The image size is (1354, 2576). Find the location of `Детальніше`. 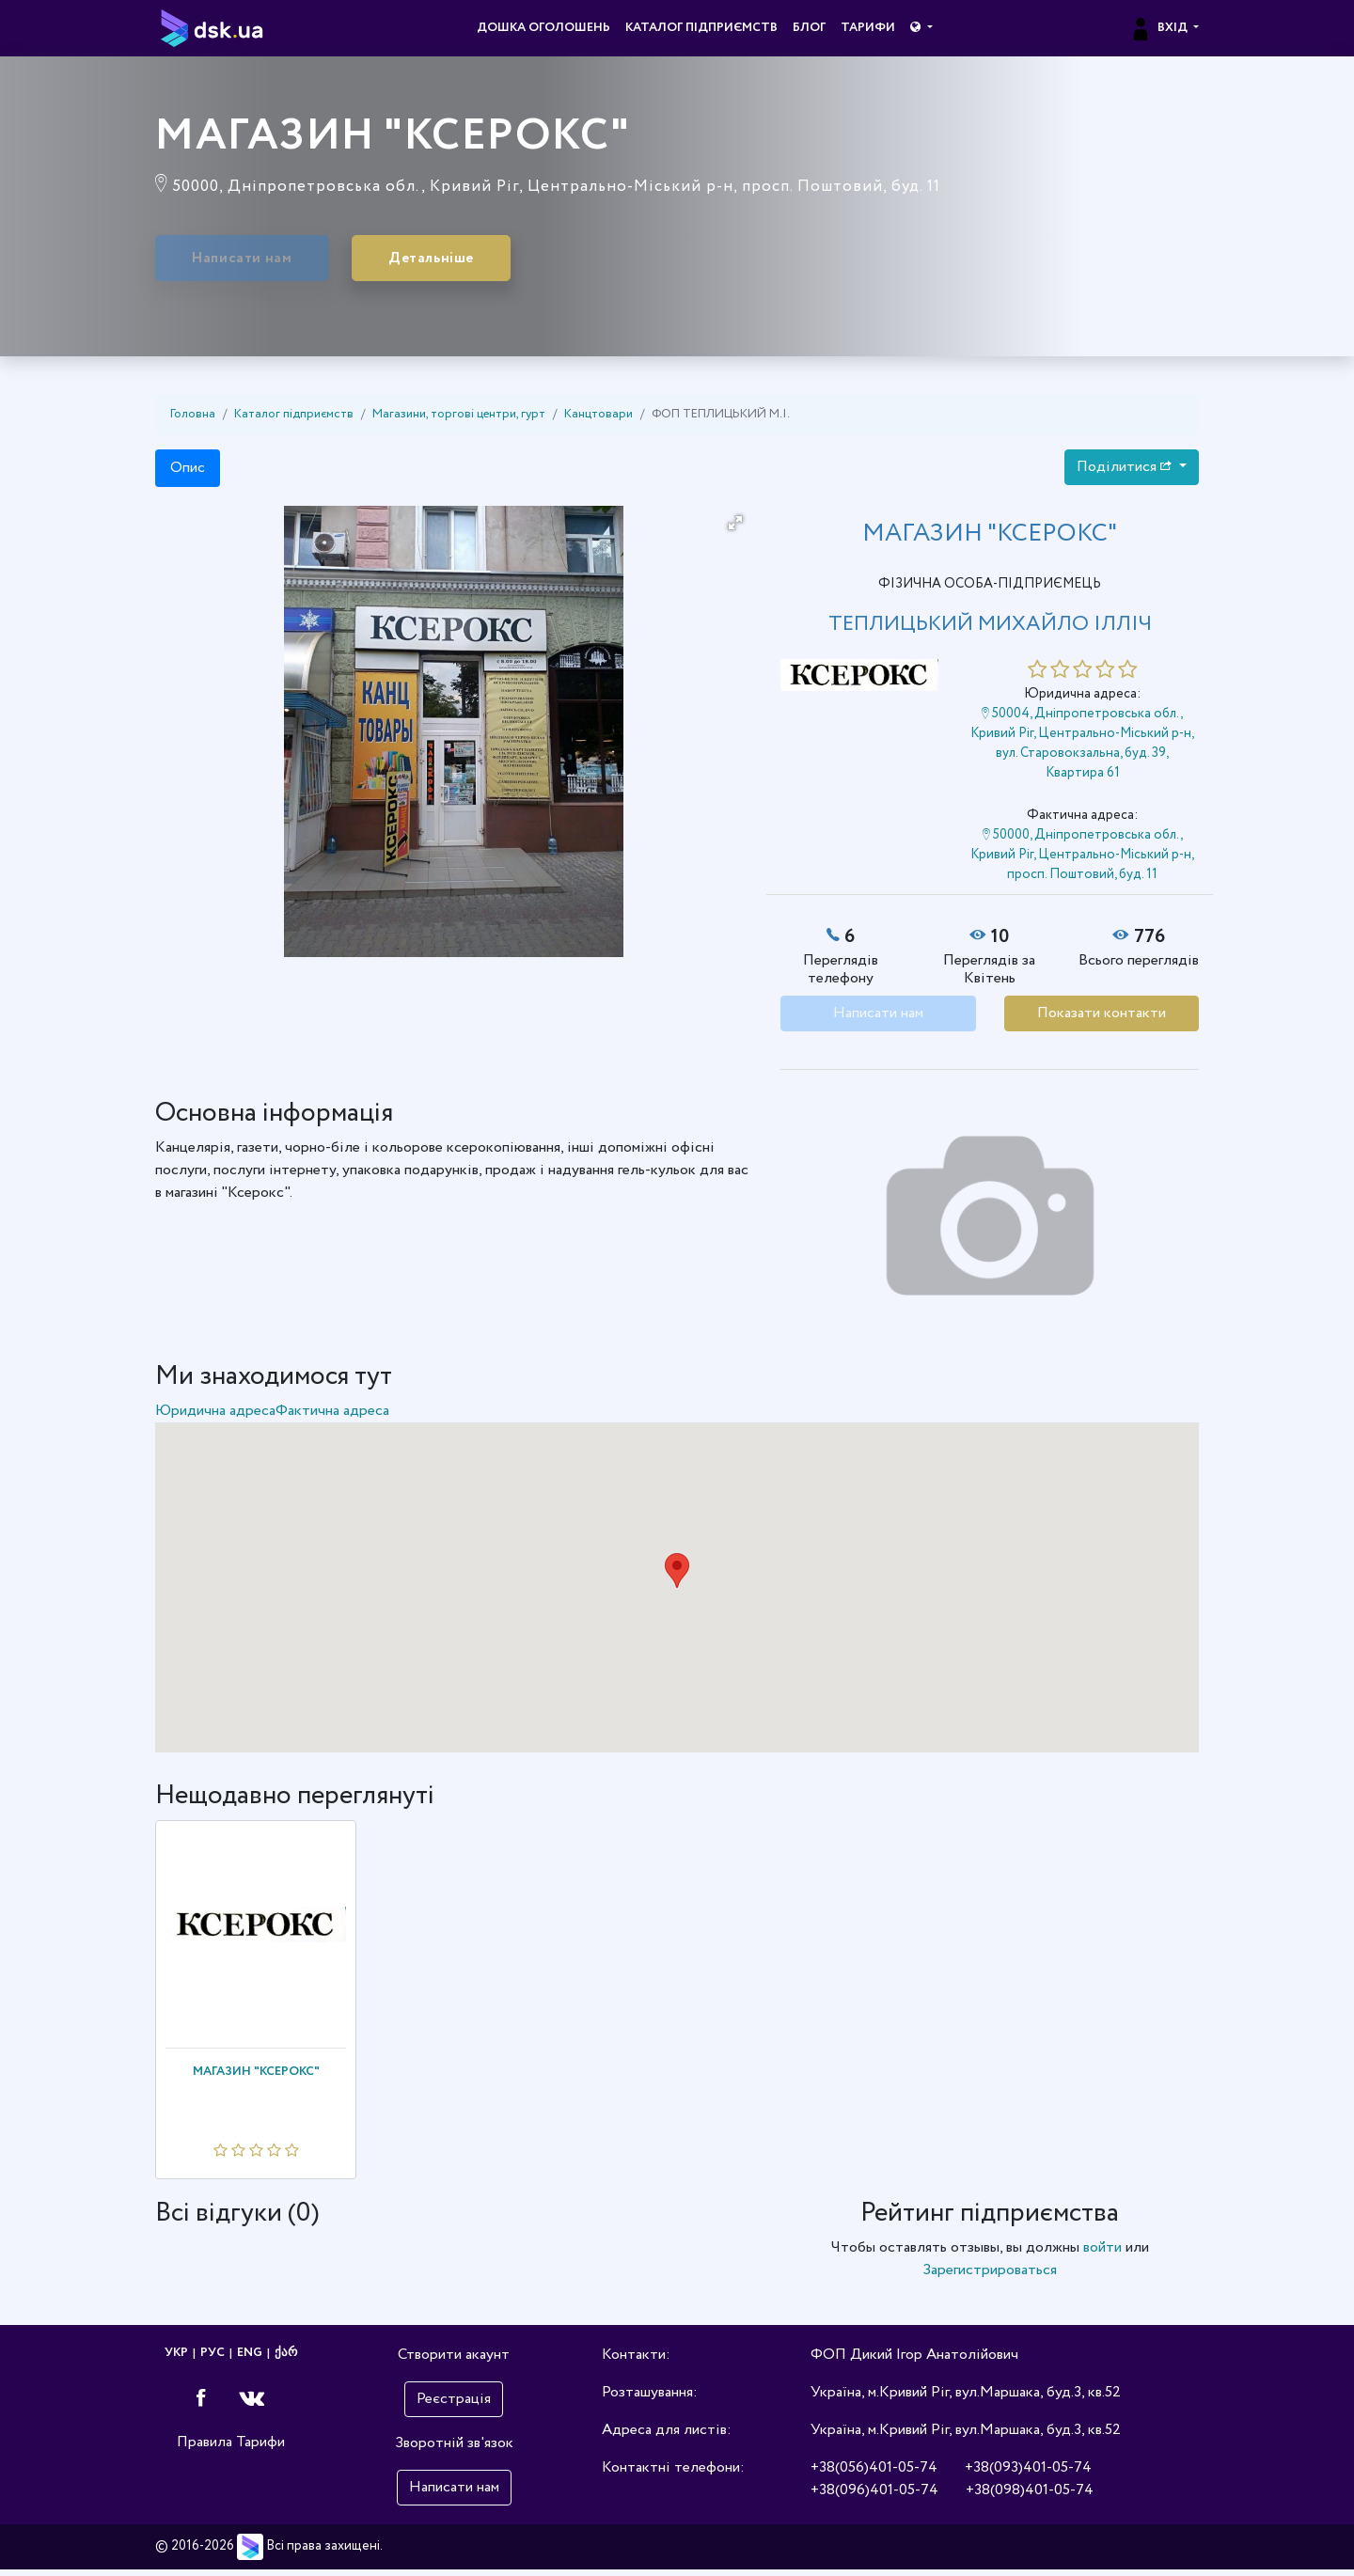

Детальніше is located at coordinates (499, 261).